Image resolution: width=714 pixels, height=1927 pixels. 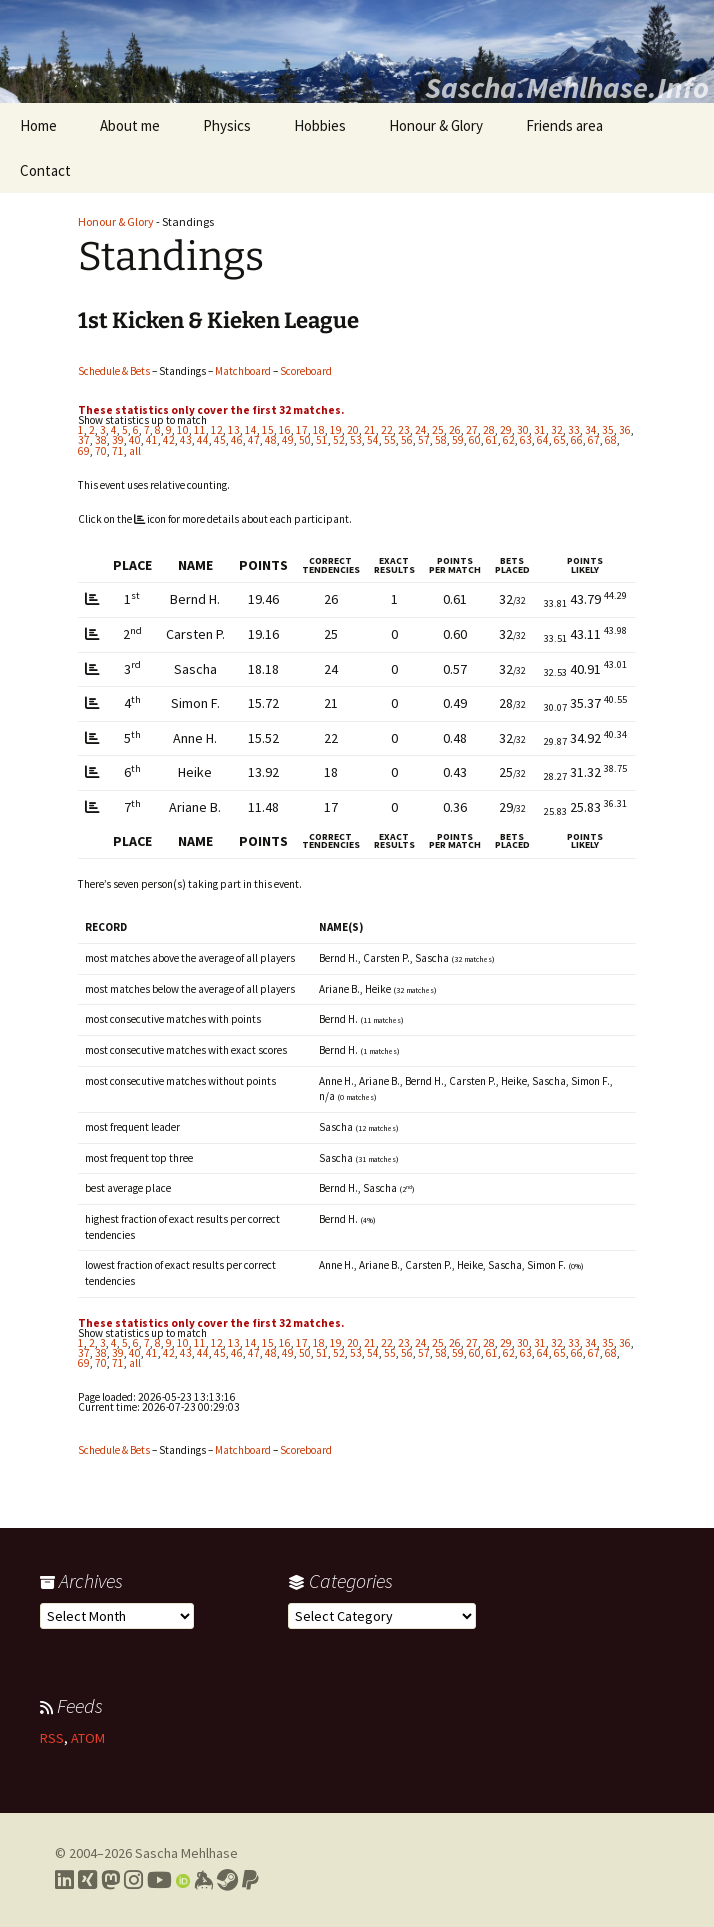 What do you see at coordinates (404, 430) in the screenshot?
I see `23` at bounding box center [404, 430].